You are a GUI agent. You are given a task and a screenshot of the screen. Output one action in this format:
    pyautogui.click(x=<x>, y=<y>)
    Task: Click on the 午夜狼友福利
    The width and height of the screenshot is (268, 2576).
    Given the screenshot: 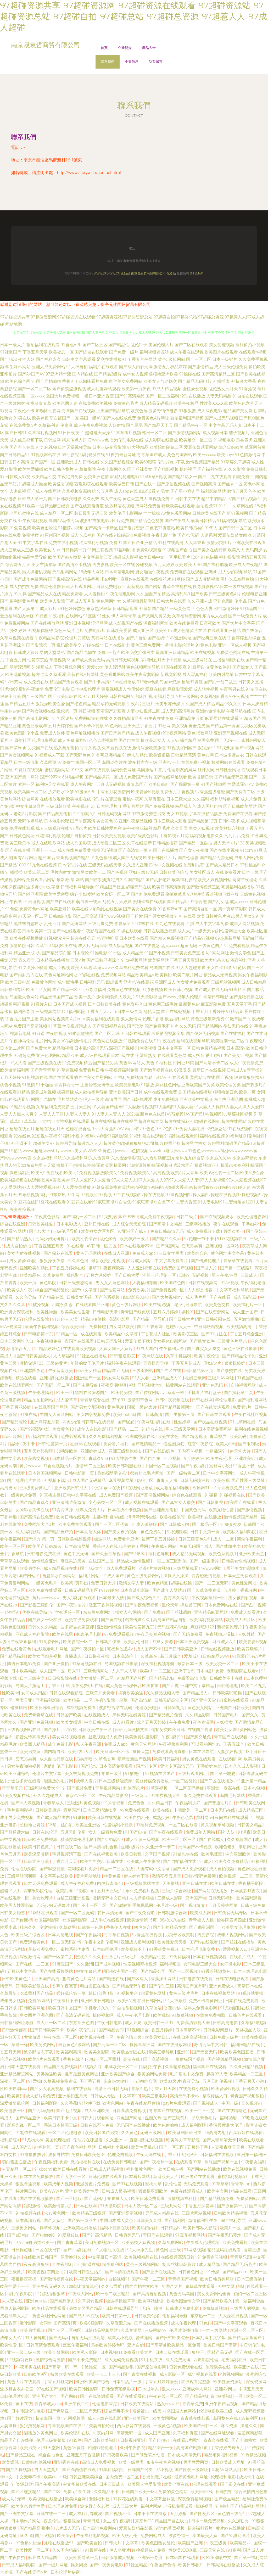 What is the action you would take?
    pyautogui.click(x=253, y=2161)
    